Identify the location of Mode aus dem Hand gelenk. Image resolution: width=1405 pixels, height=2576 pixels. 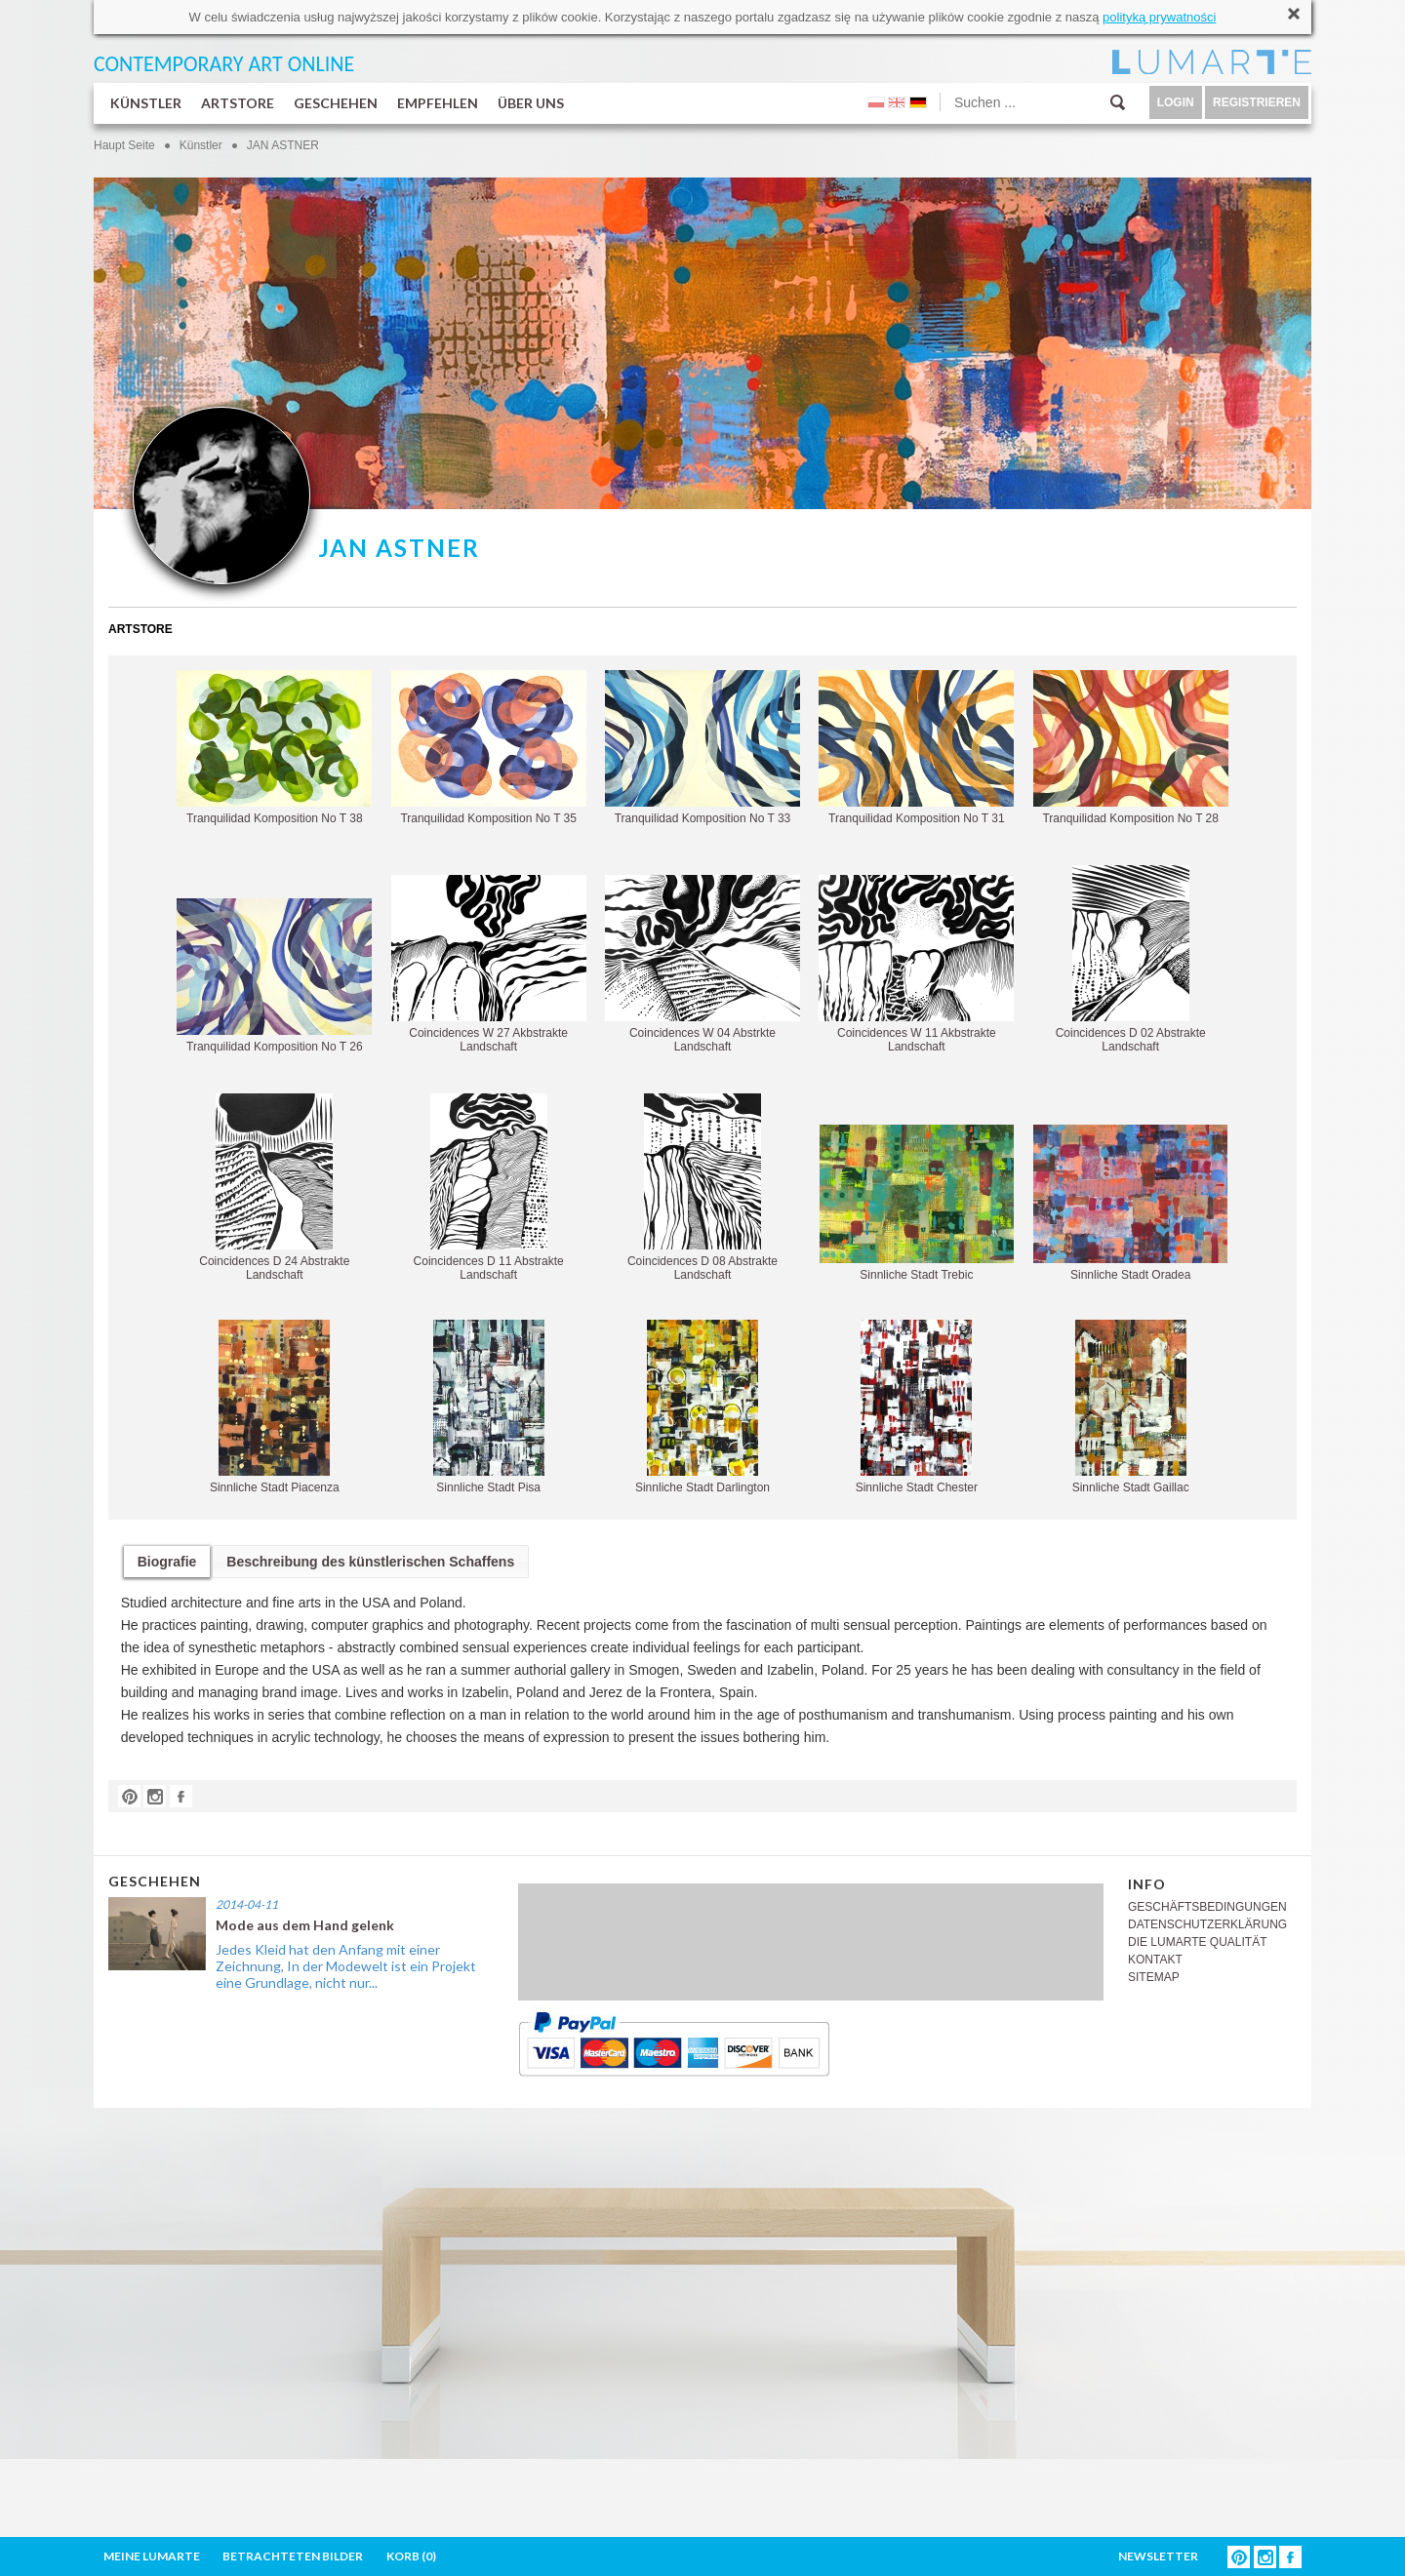
(305, 1925).